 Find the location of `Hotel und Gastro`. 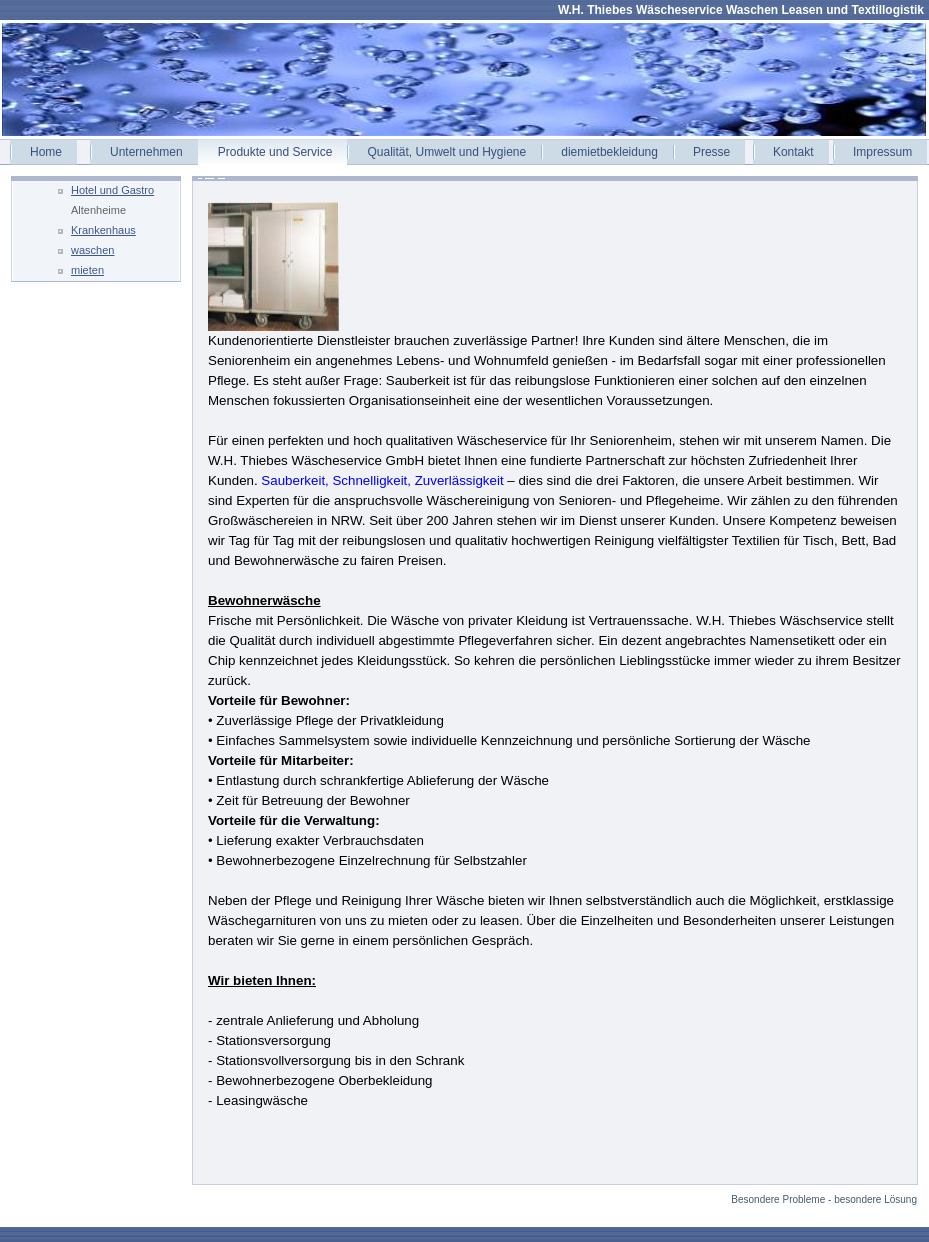

Hotel und Gastro is located at coordinates (112, 190).